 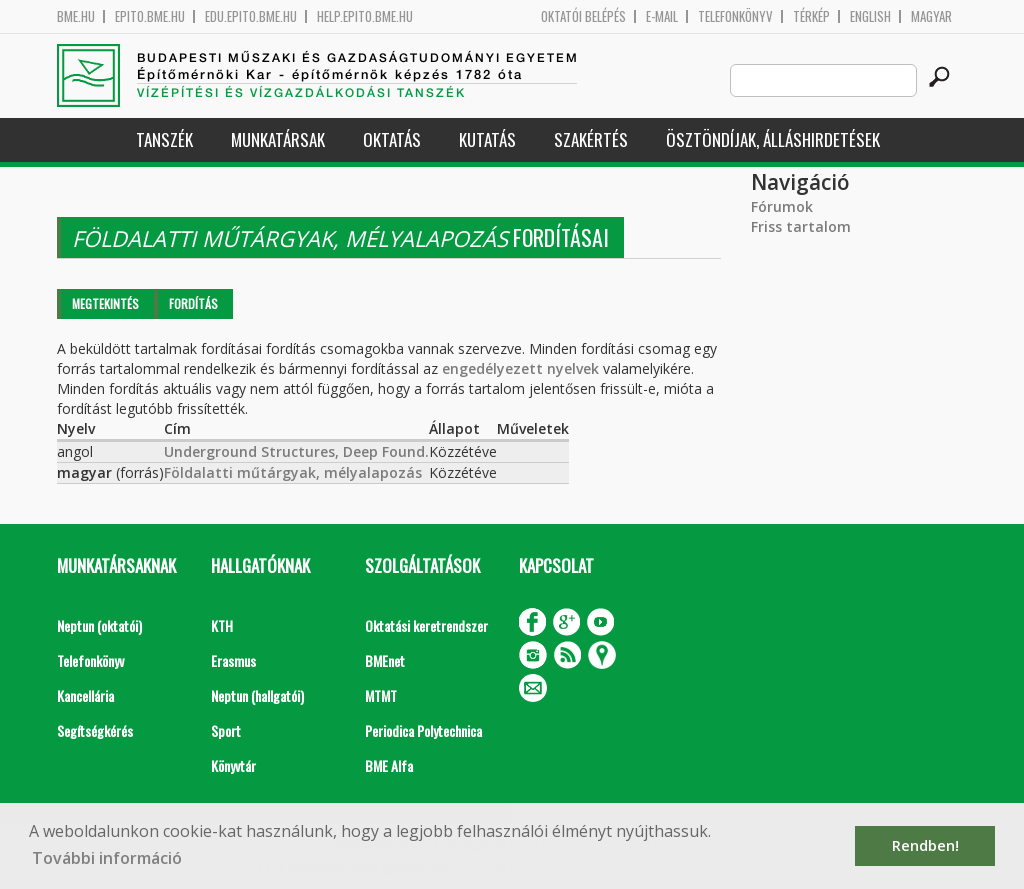 I want to click on Neptun (hallgatói), so click(x=257, y=695).